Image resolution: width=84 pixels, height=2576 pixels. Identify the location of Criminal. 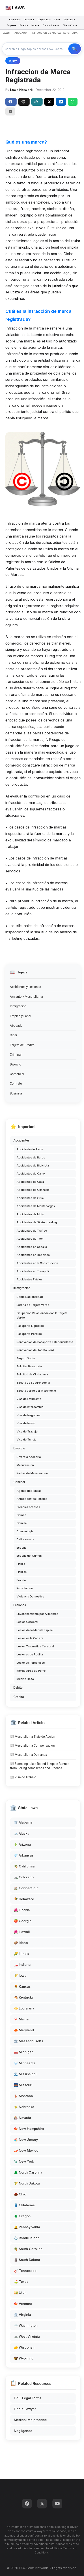
(16, 1054).